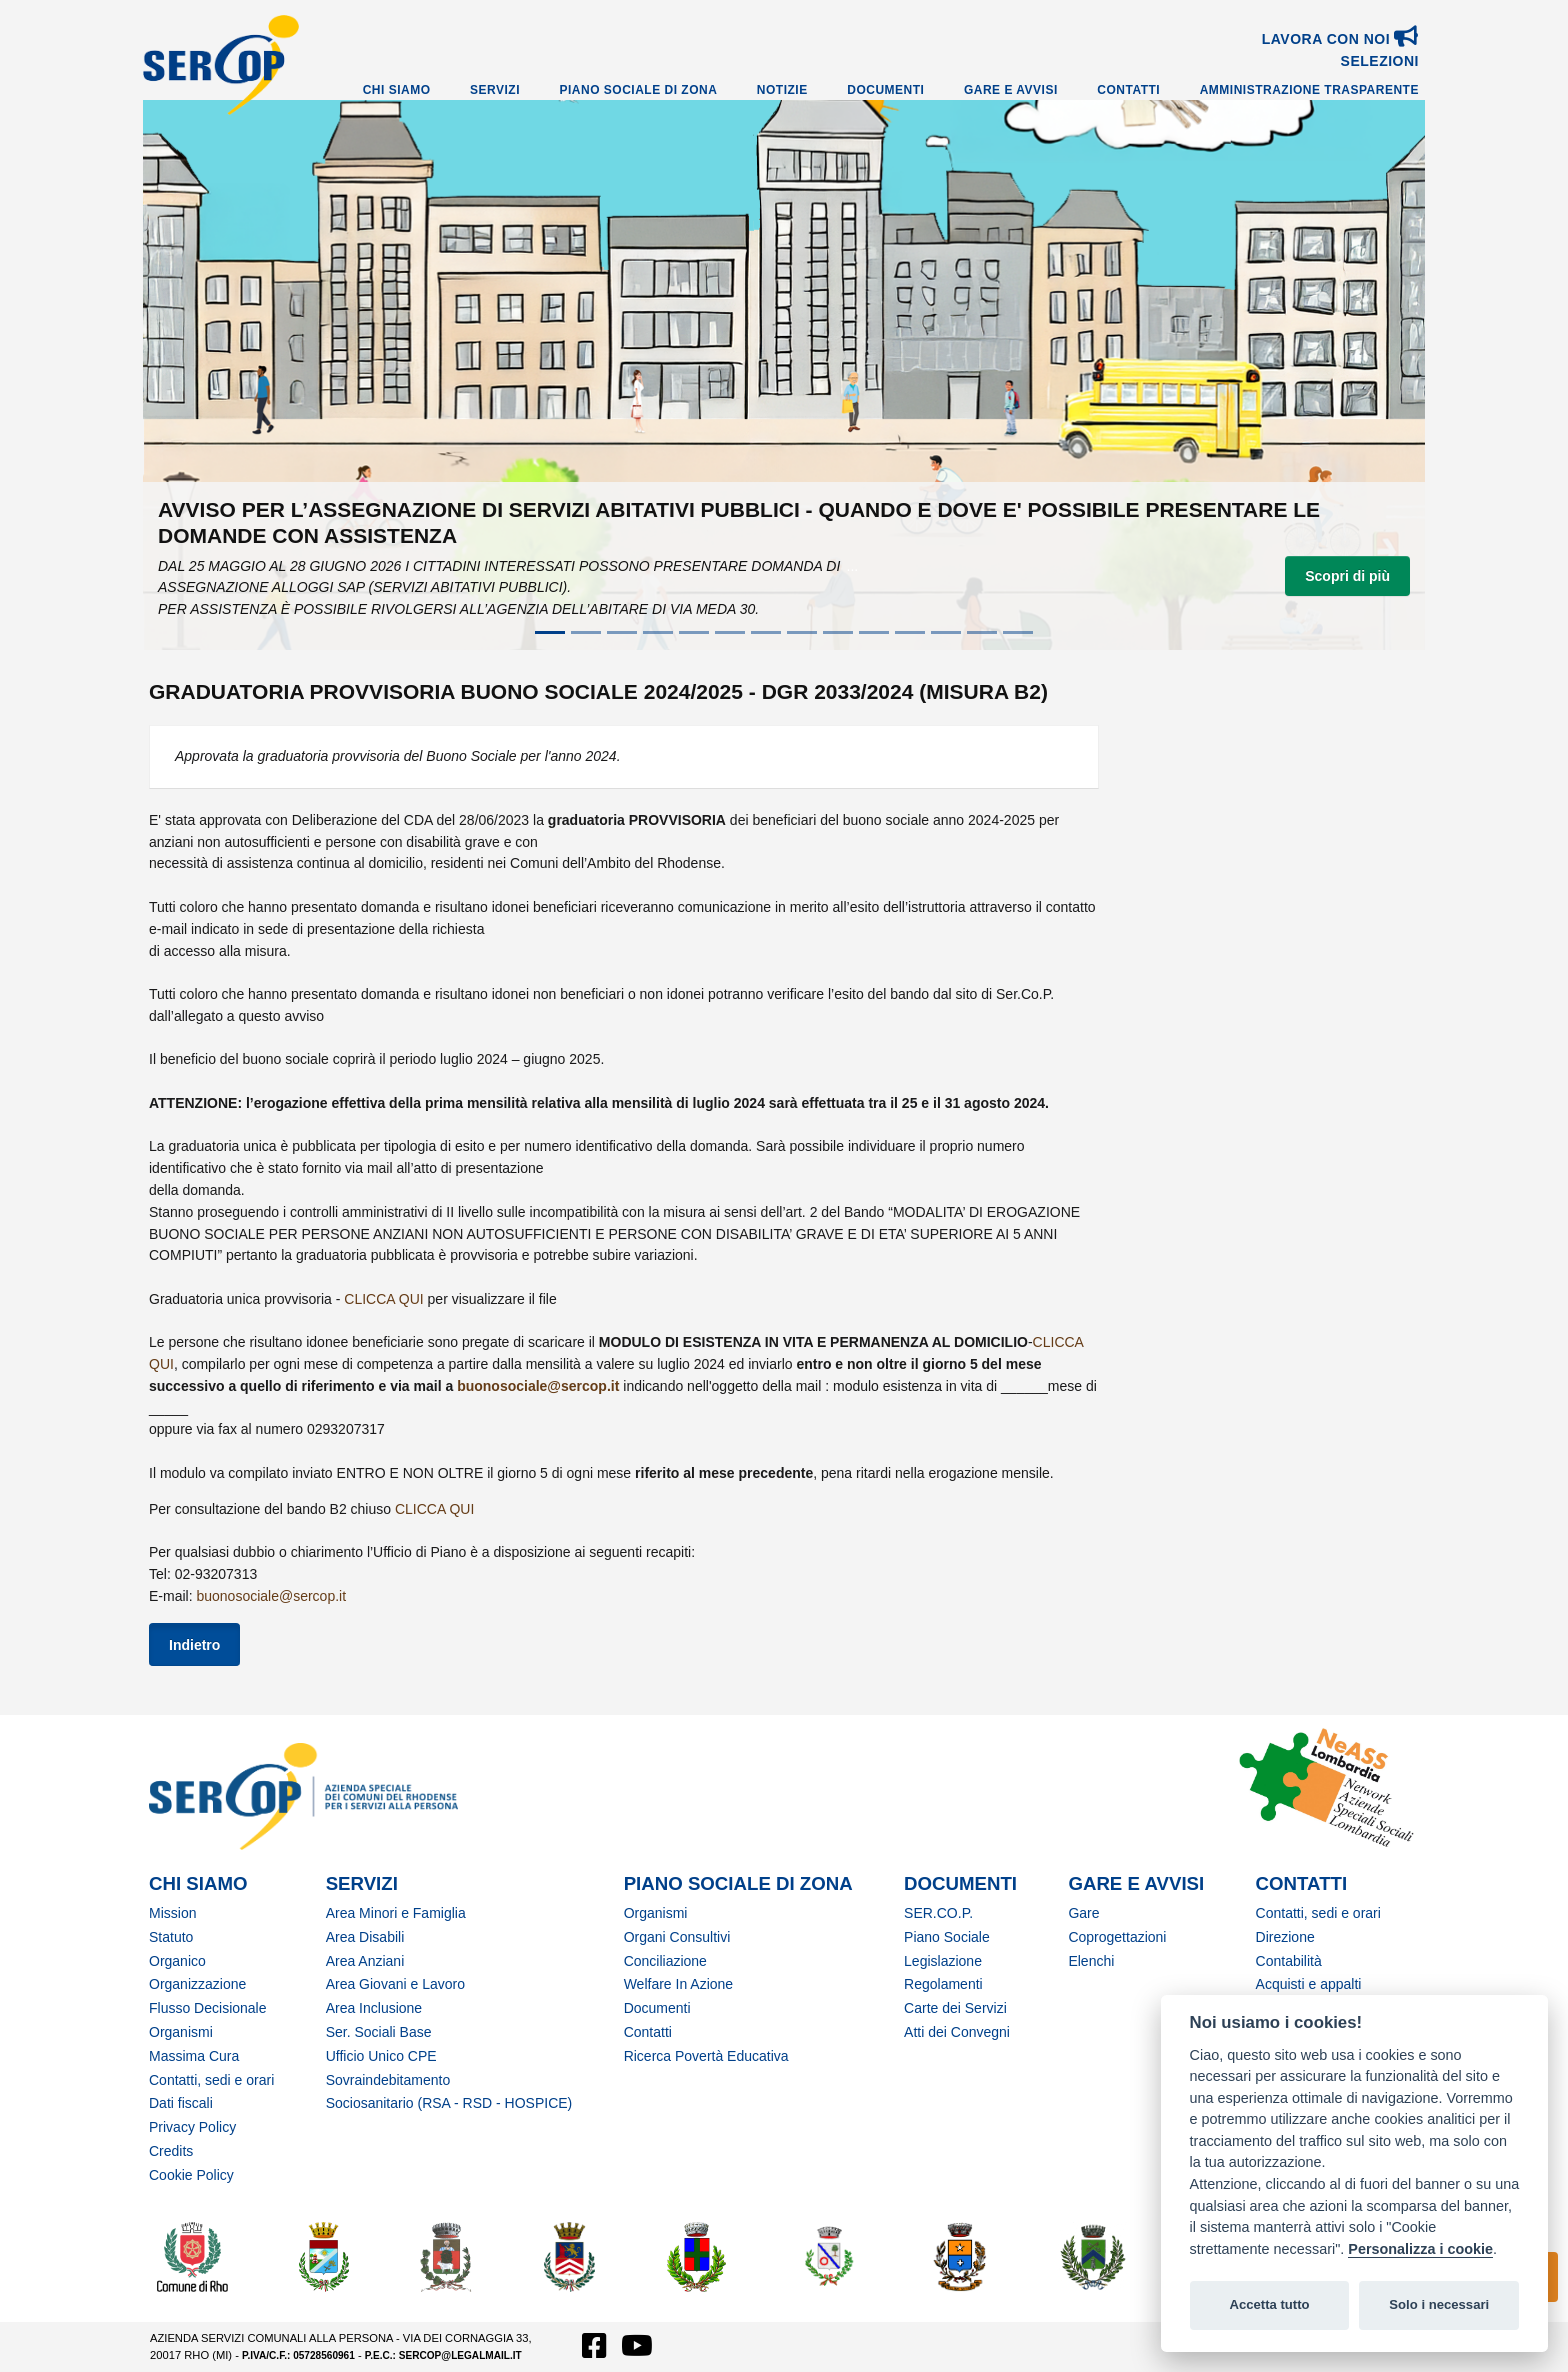  I want to click on Legislazione, so click(943, 1961).